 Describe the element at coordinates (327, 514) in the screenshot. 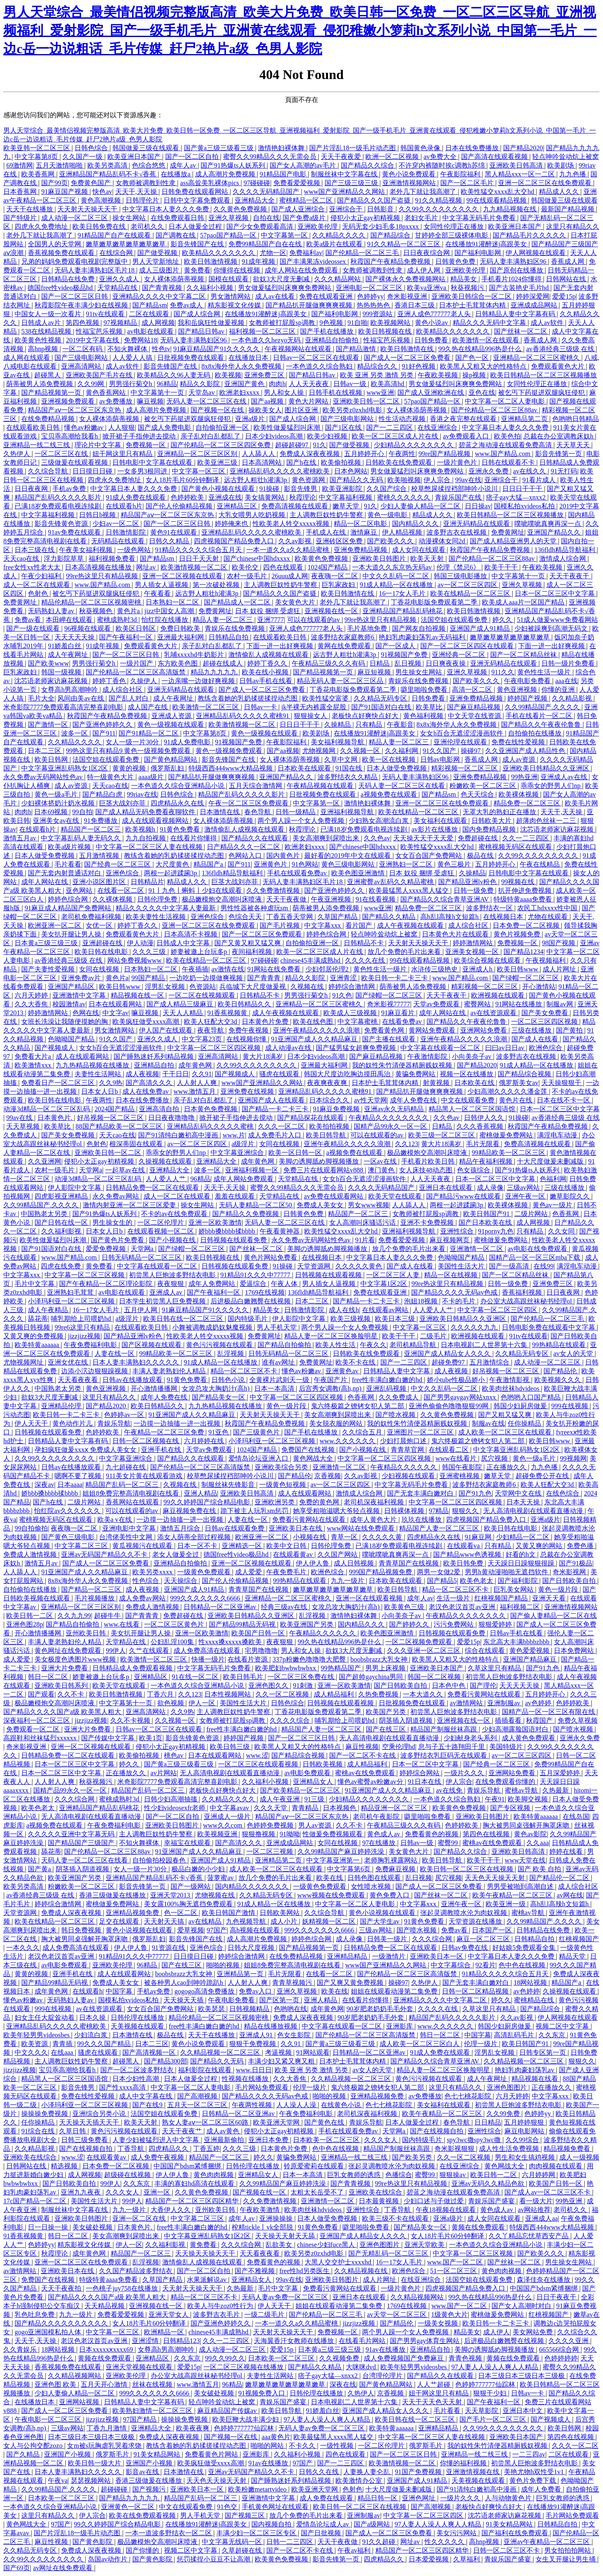

I see `主人调教巨奴性奶牛警察` at that location.